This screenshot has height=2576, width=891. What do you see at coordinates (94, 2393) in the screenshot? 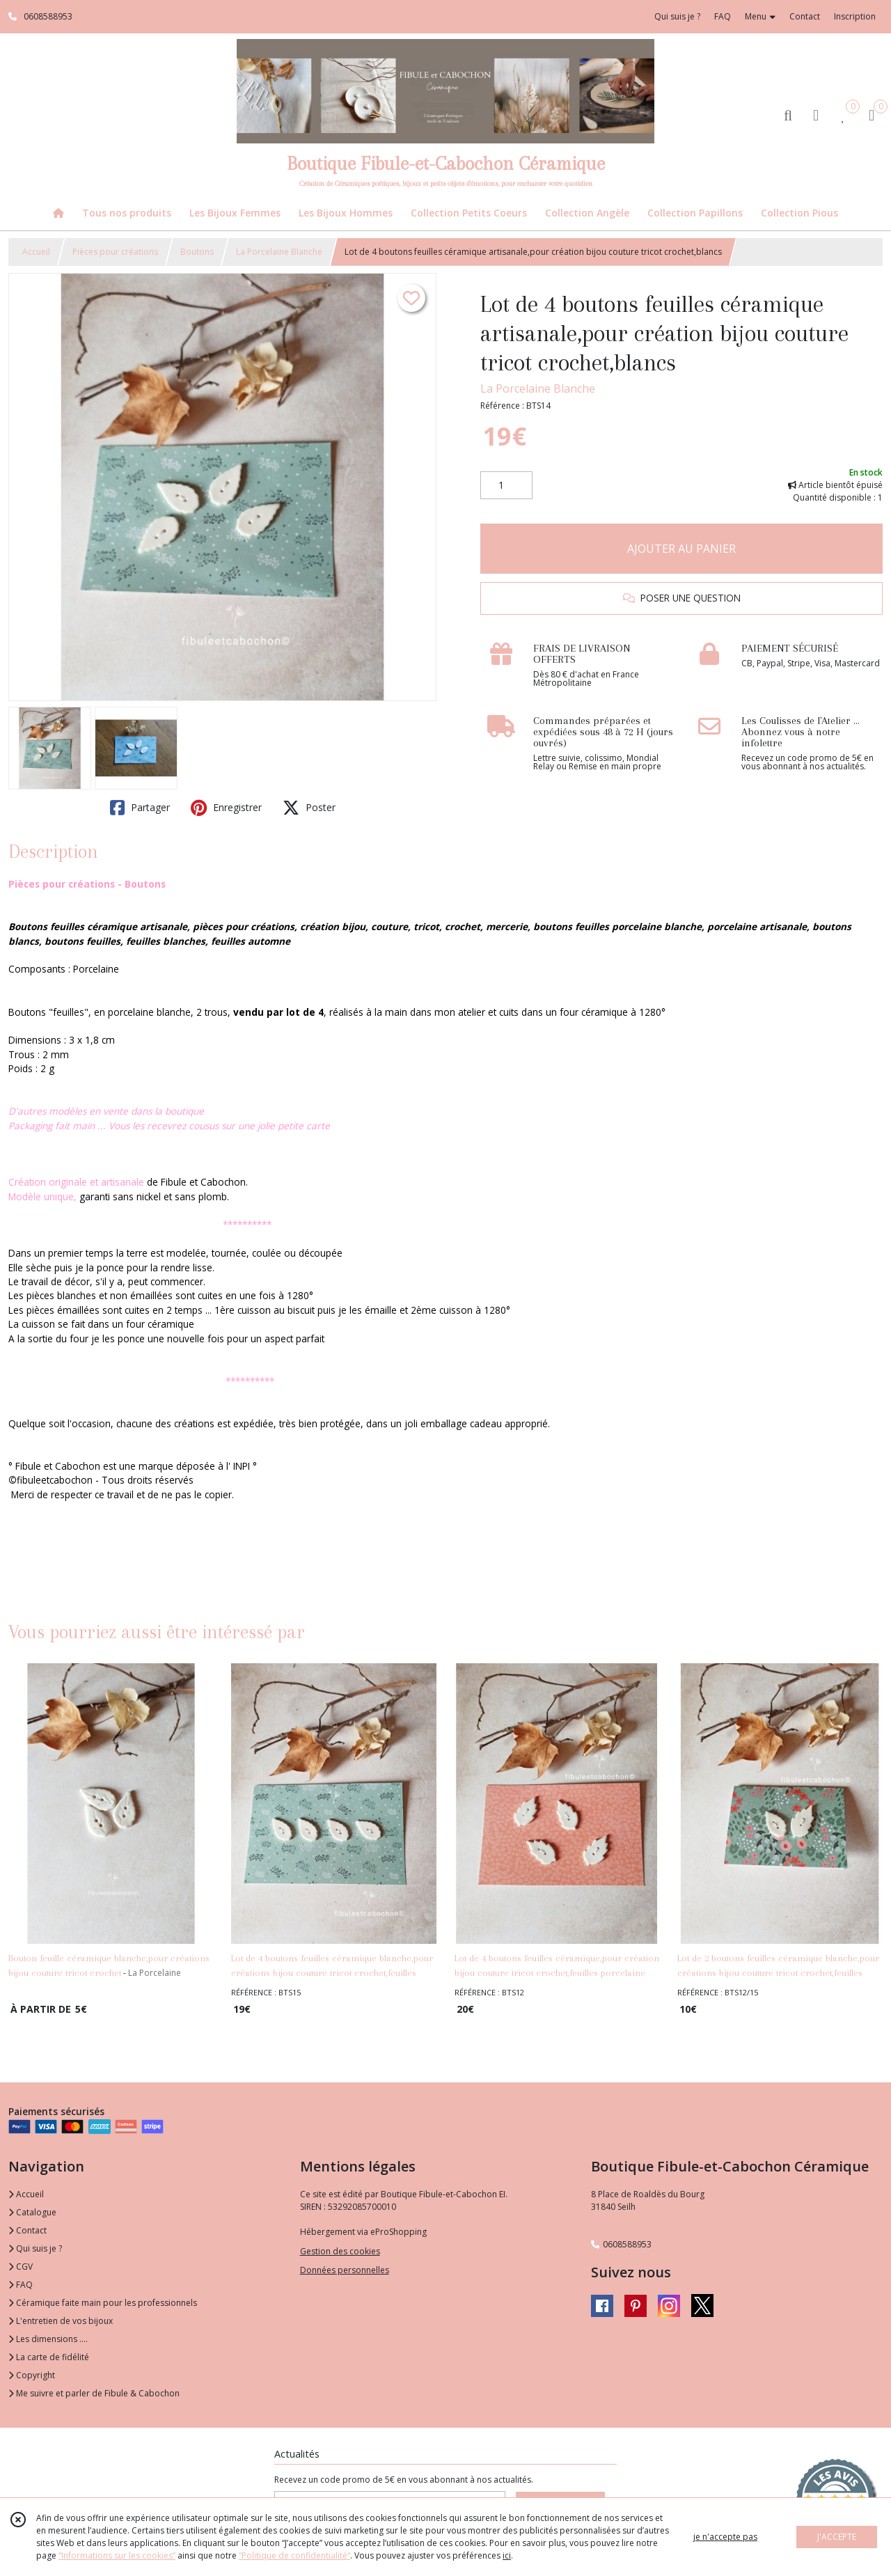
I see `Me suivre et parler de Fibule & Cabochon` at bounding box center [94, 2393].